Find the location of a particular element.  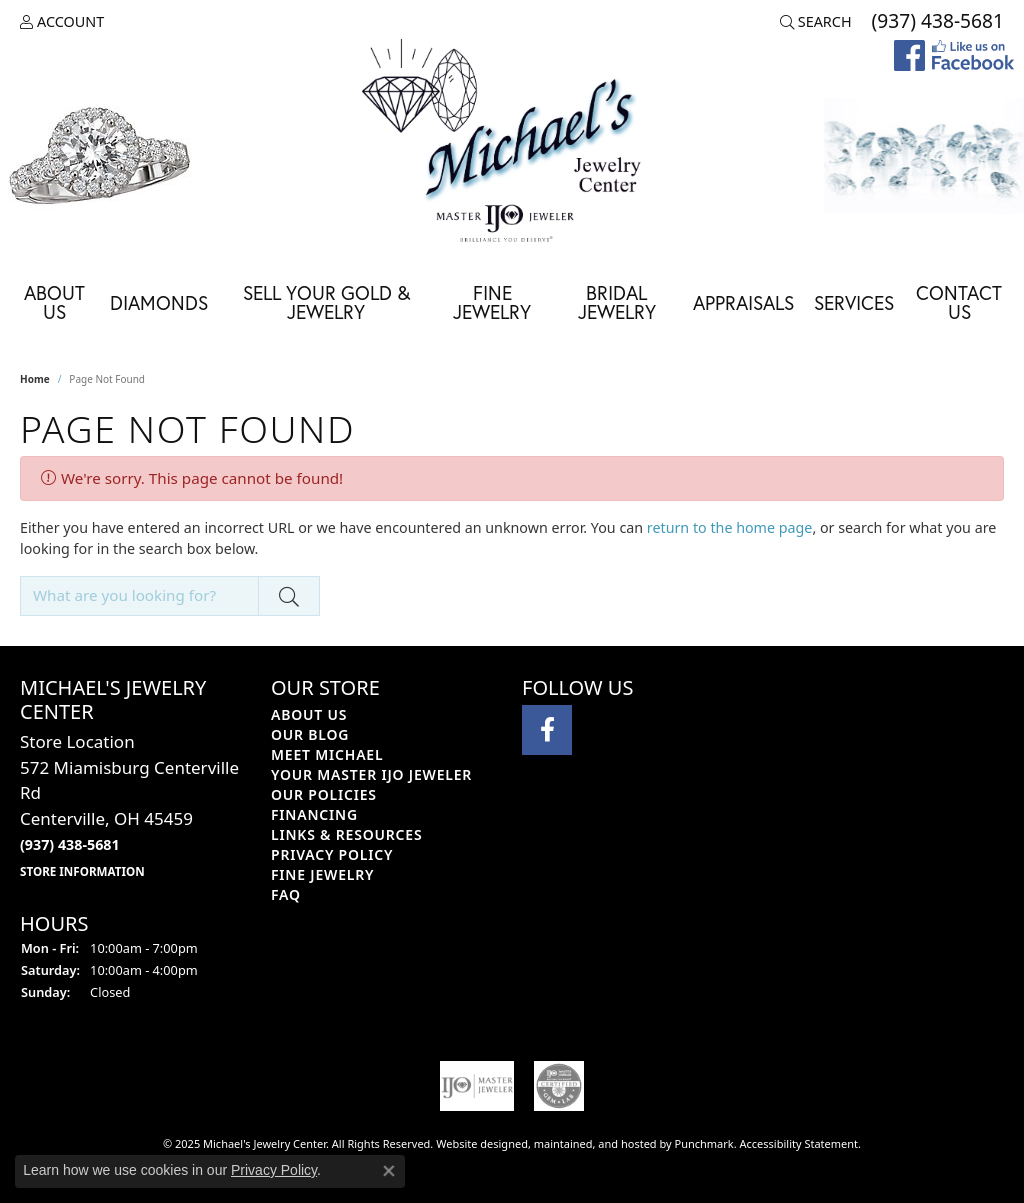

ed, maintained, and hosted by [Website maintained by Punchmark] is located at coordinates (595, 1143).